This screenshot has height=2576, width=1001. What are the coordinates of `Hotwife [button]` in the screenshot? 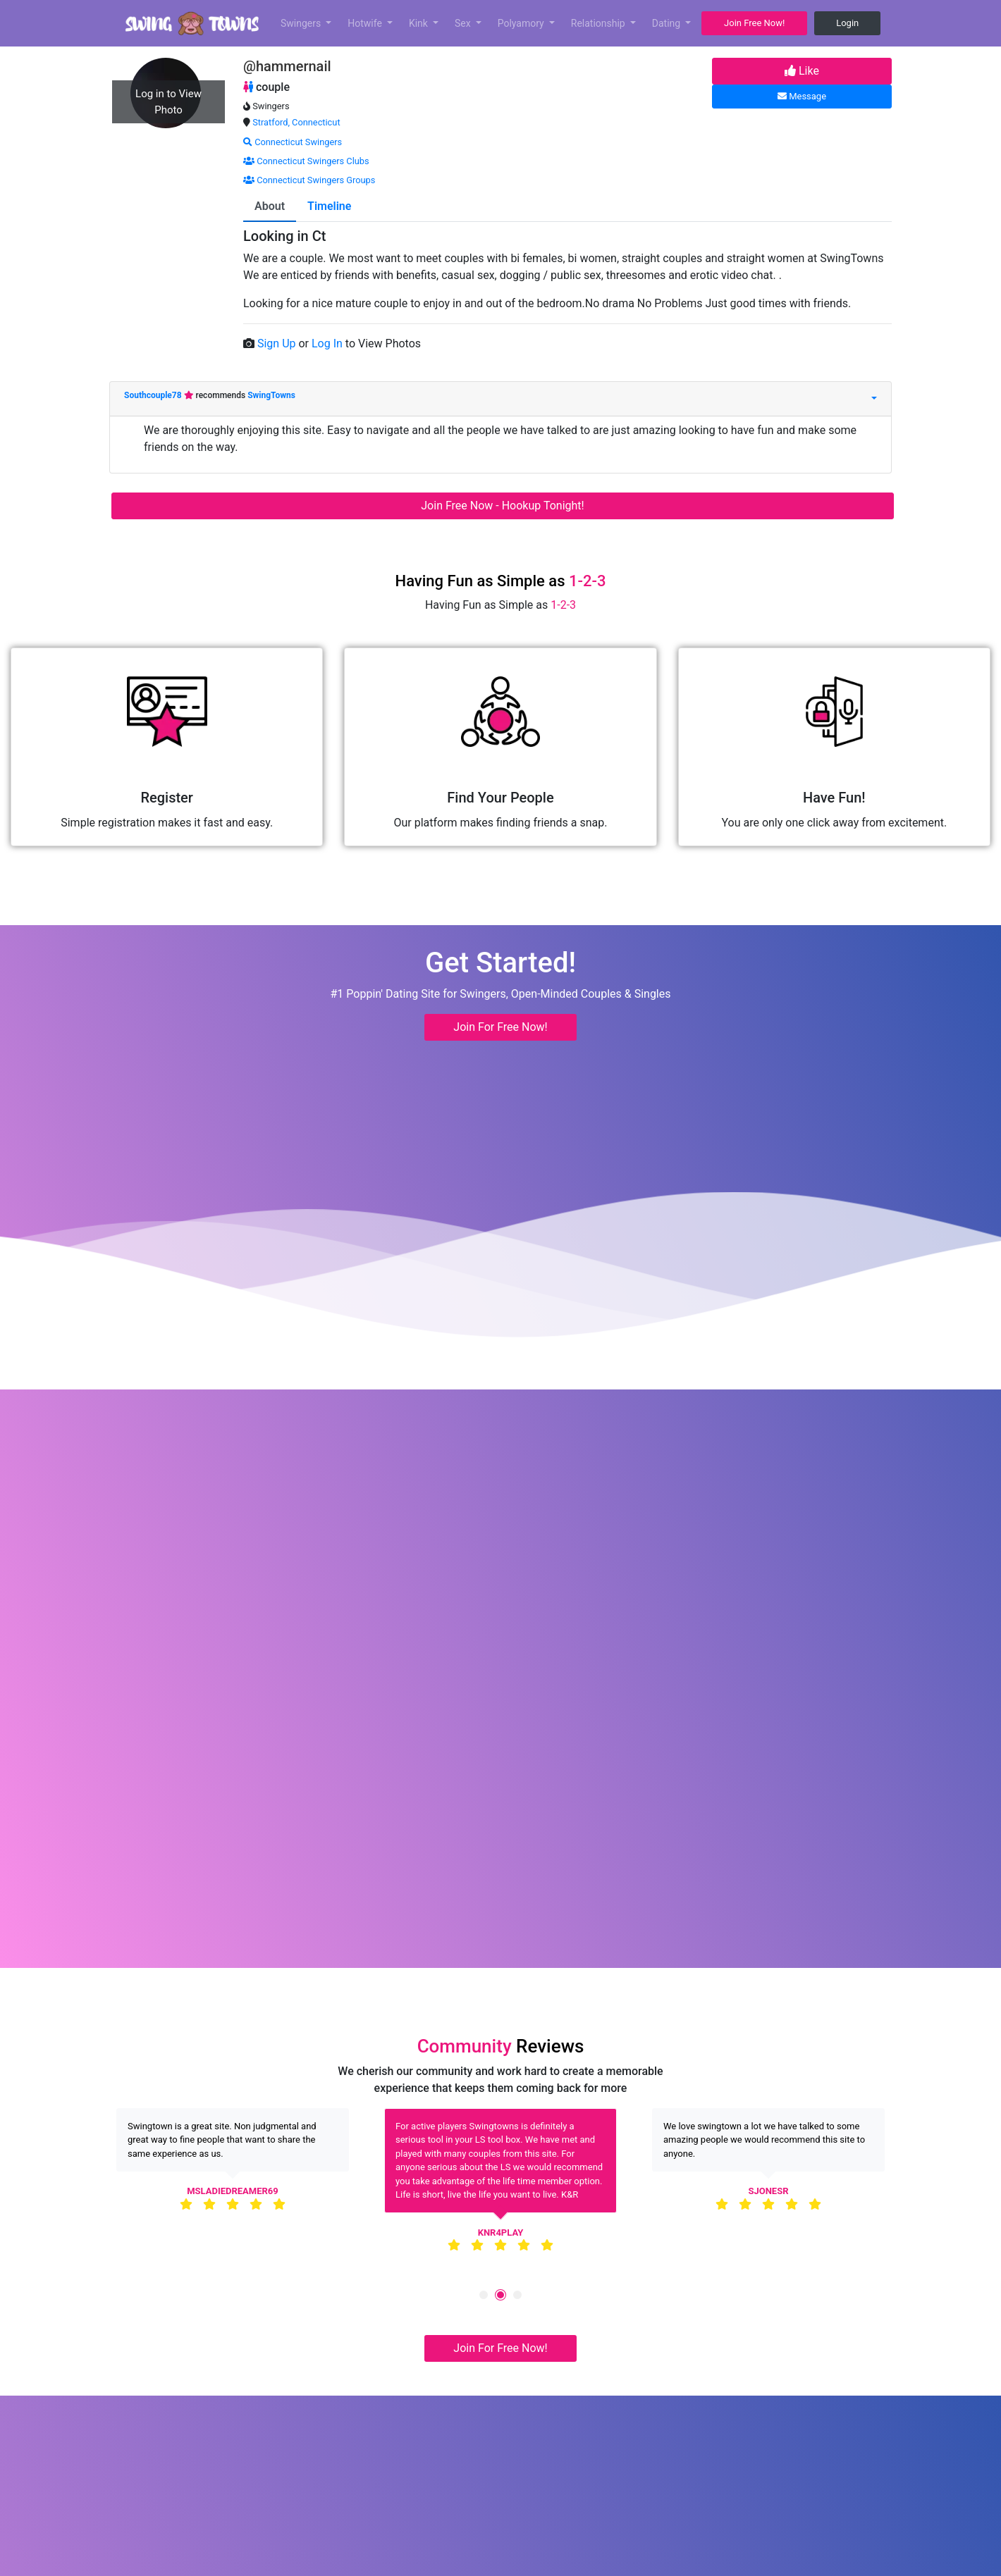 It's located at (366, 23).